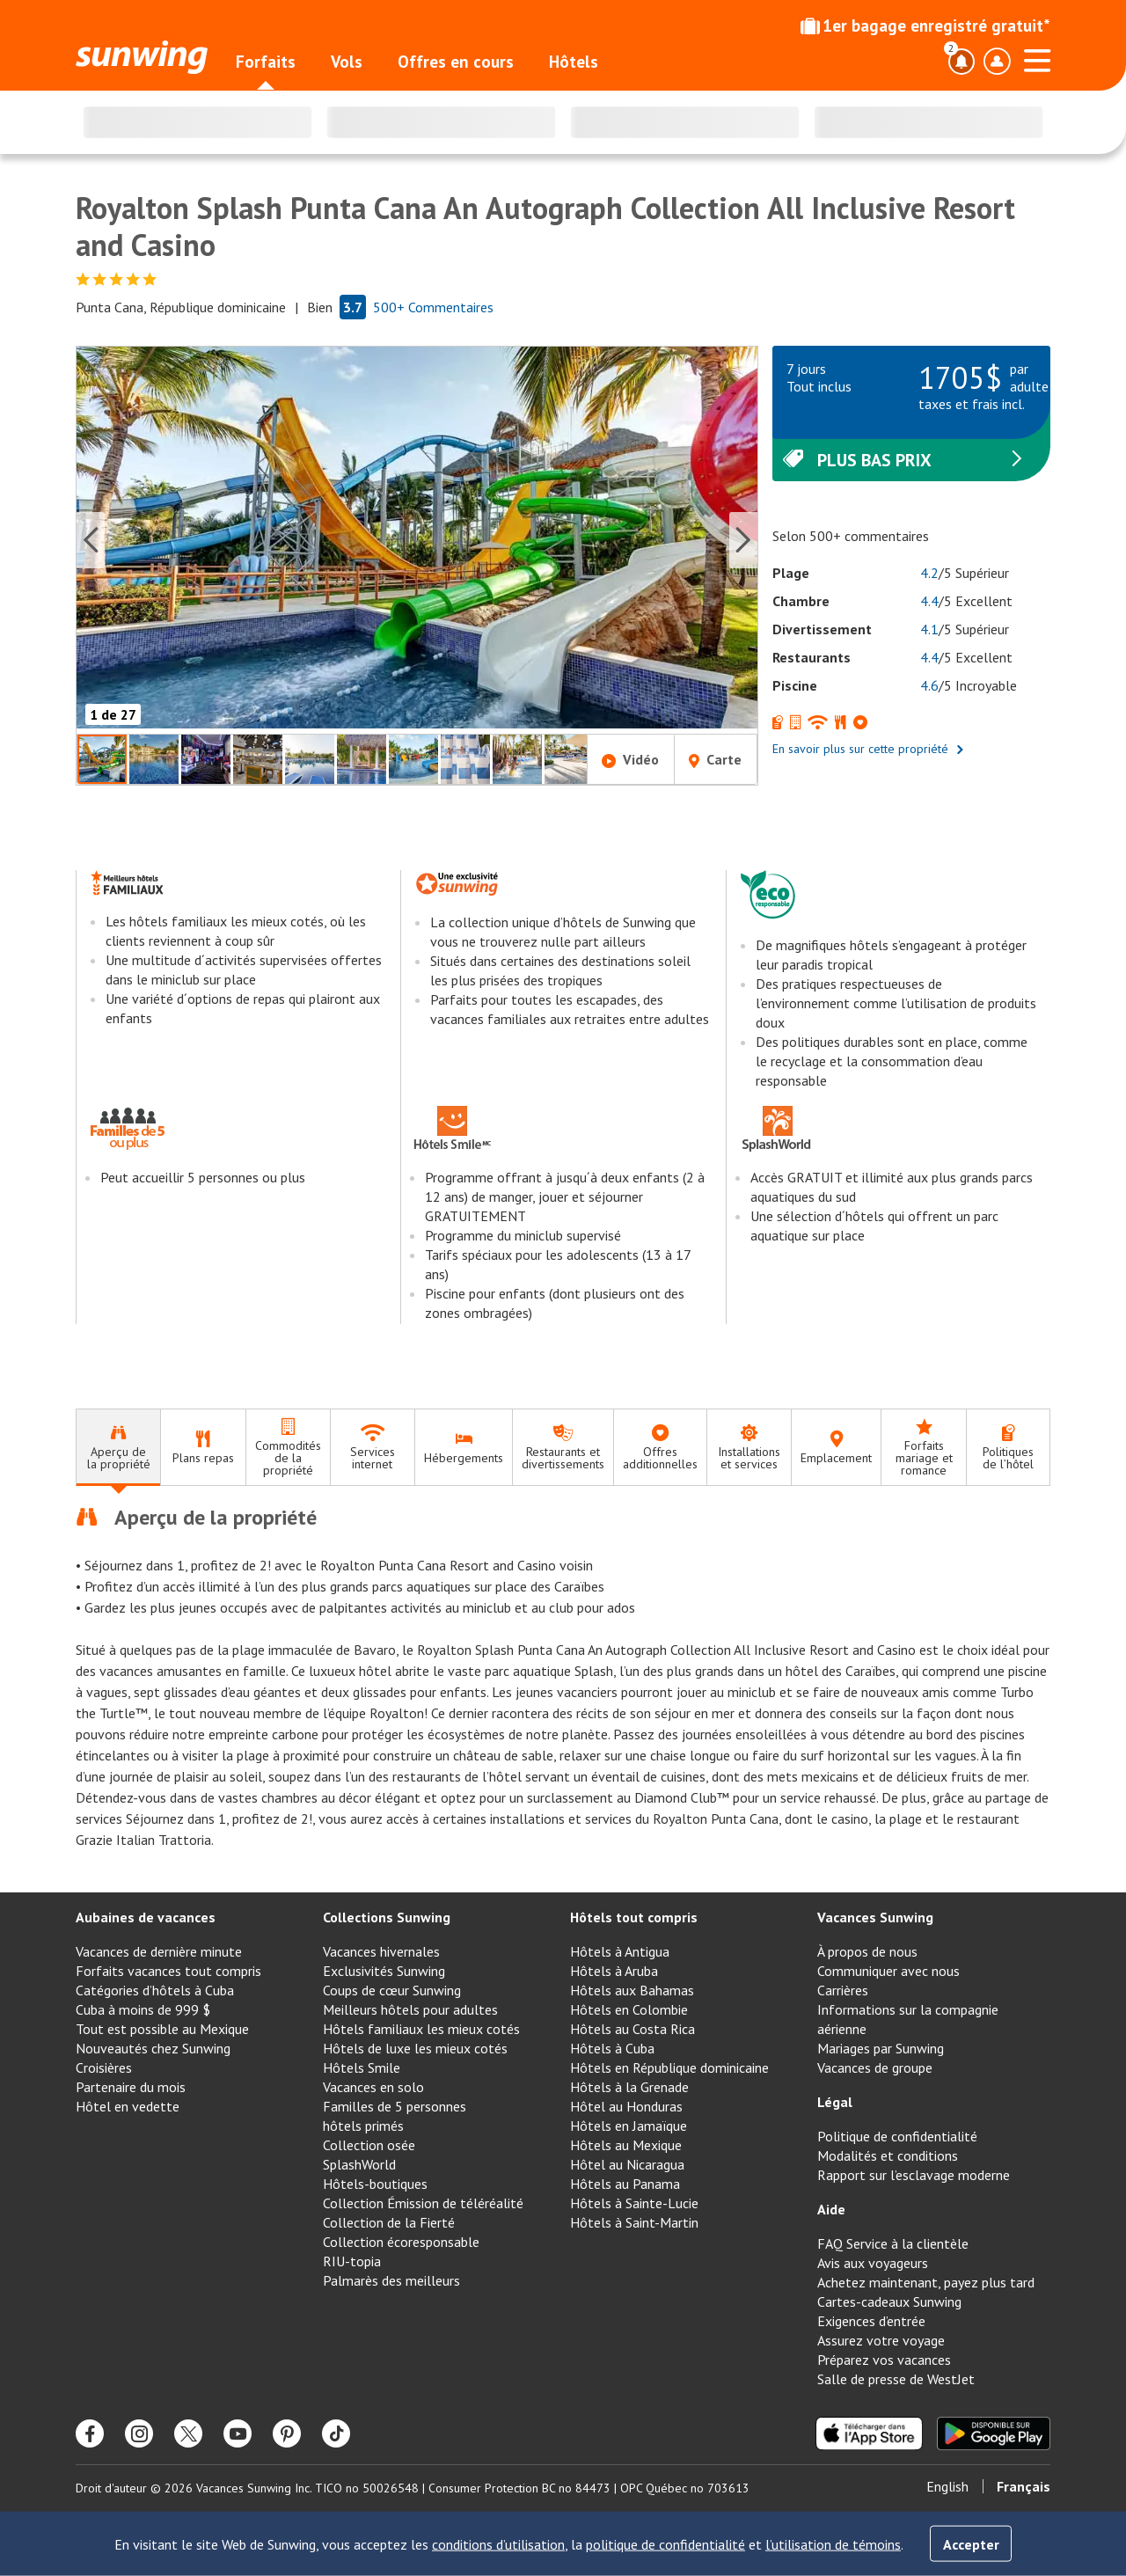 This screenshot has width=1126, height=2576. Describe the element at coordinates (897, 2136) in the screenshot. I see `Politique de confidentialité` at that location.